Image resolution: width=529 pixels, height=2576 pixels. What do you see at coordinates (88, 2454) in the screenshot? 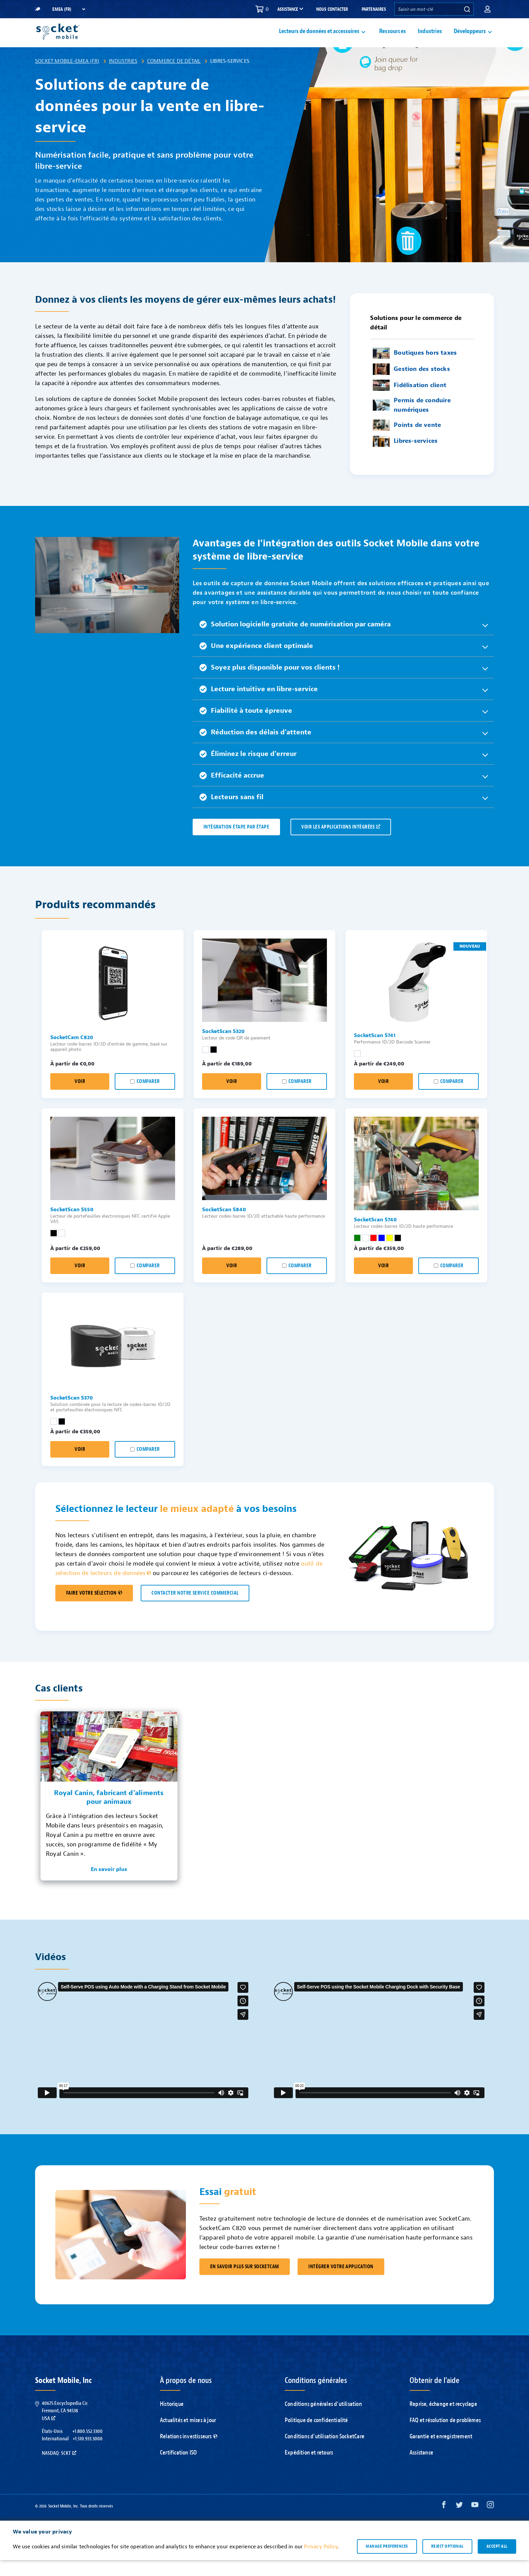
I see `+1.510.933.3000` at bounding box center [88, 2454].